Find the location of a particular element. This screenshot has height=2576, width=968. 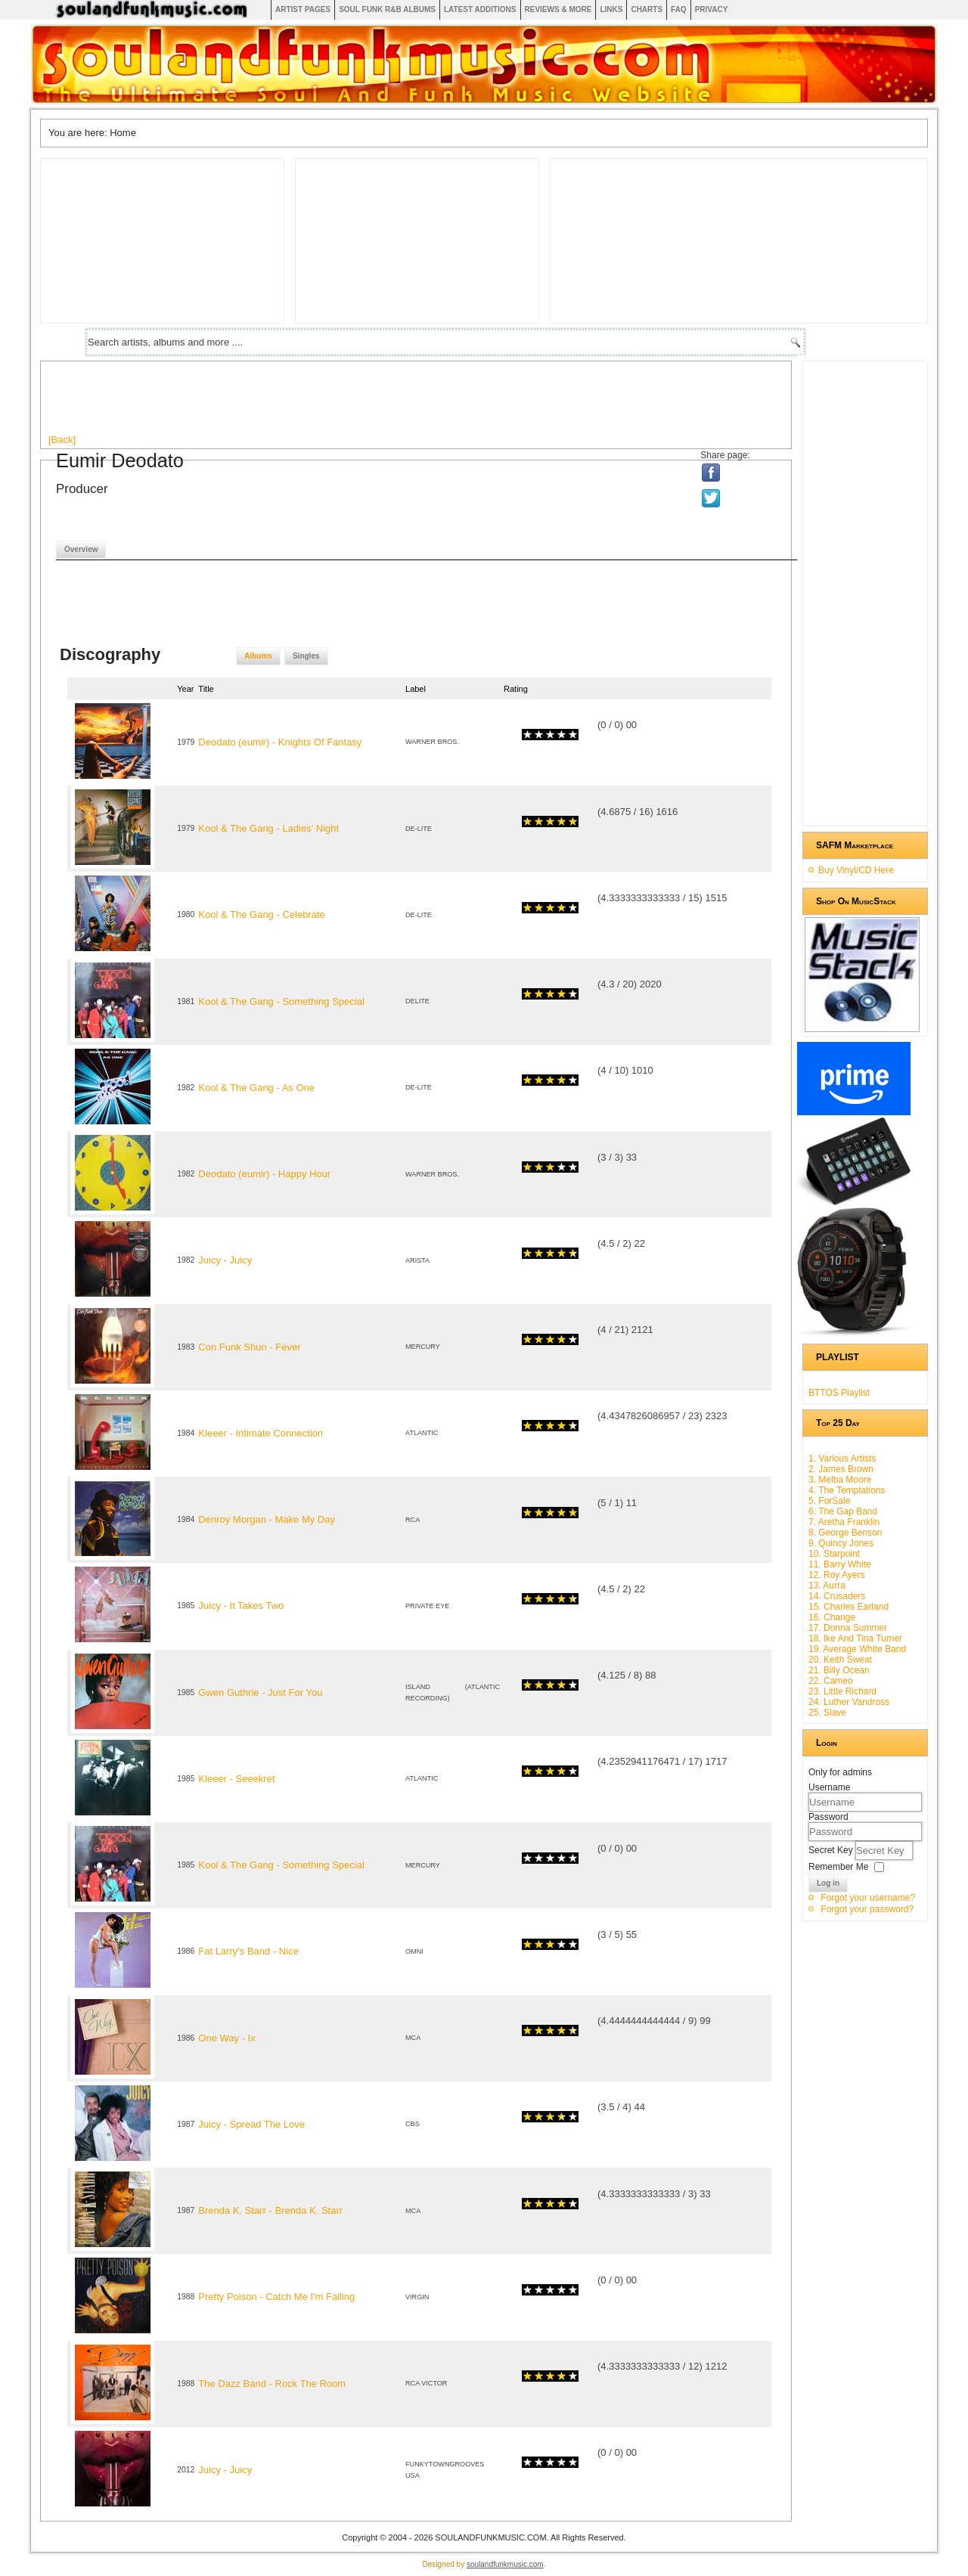

Charts is located at coordinates (646, 9).